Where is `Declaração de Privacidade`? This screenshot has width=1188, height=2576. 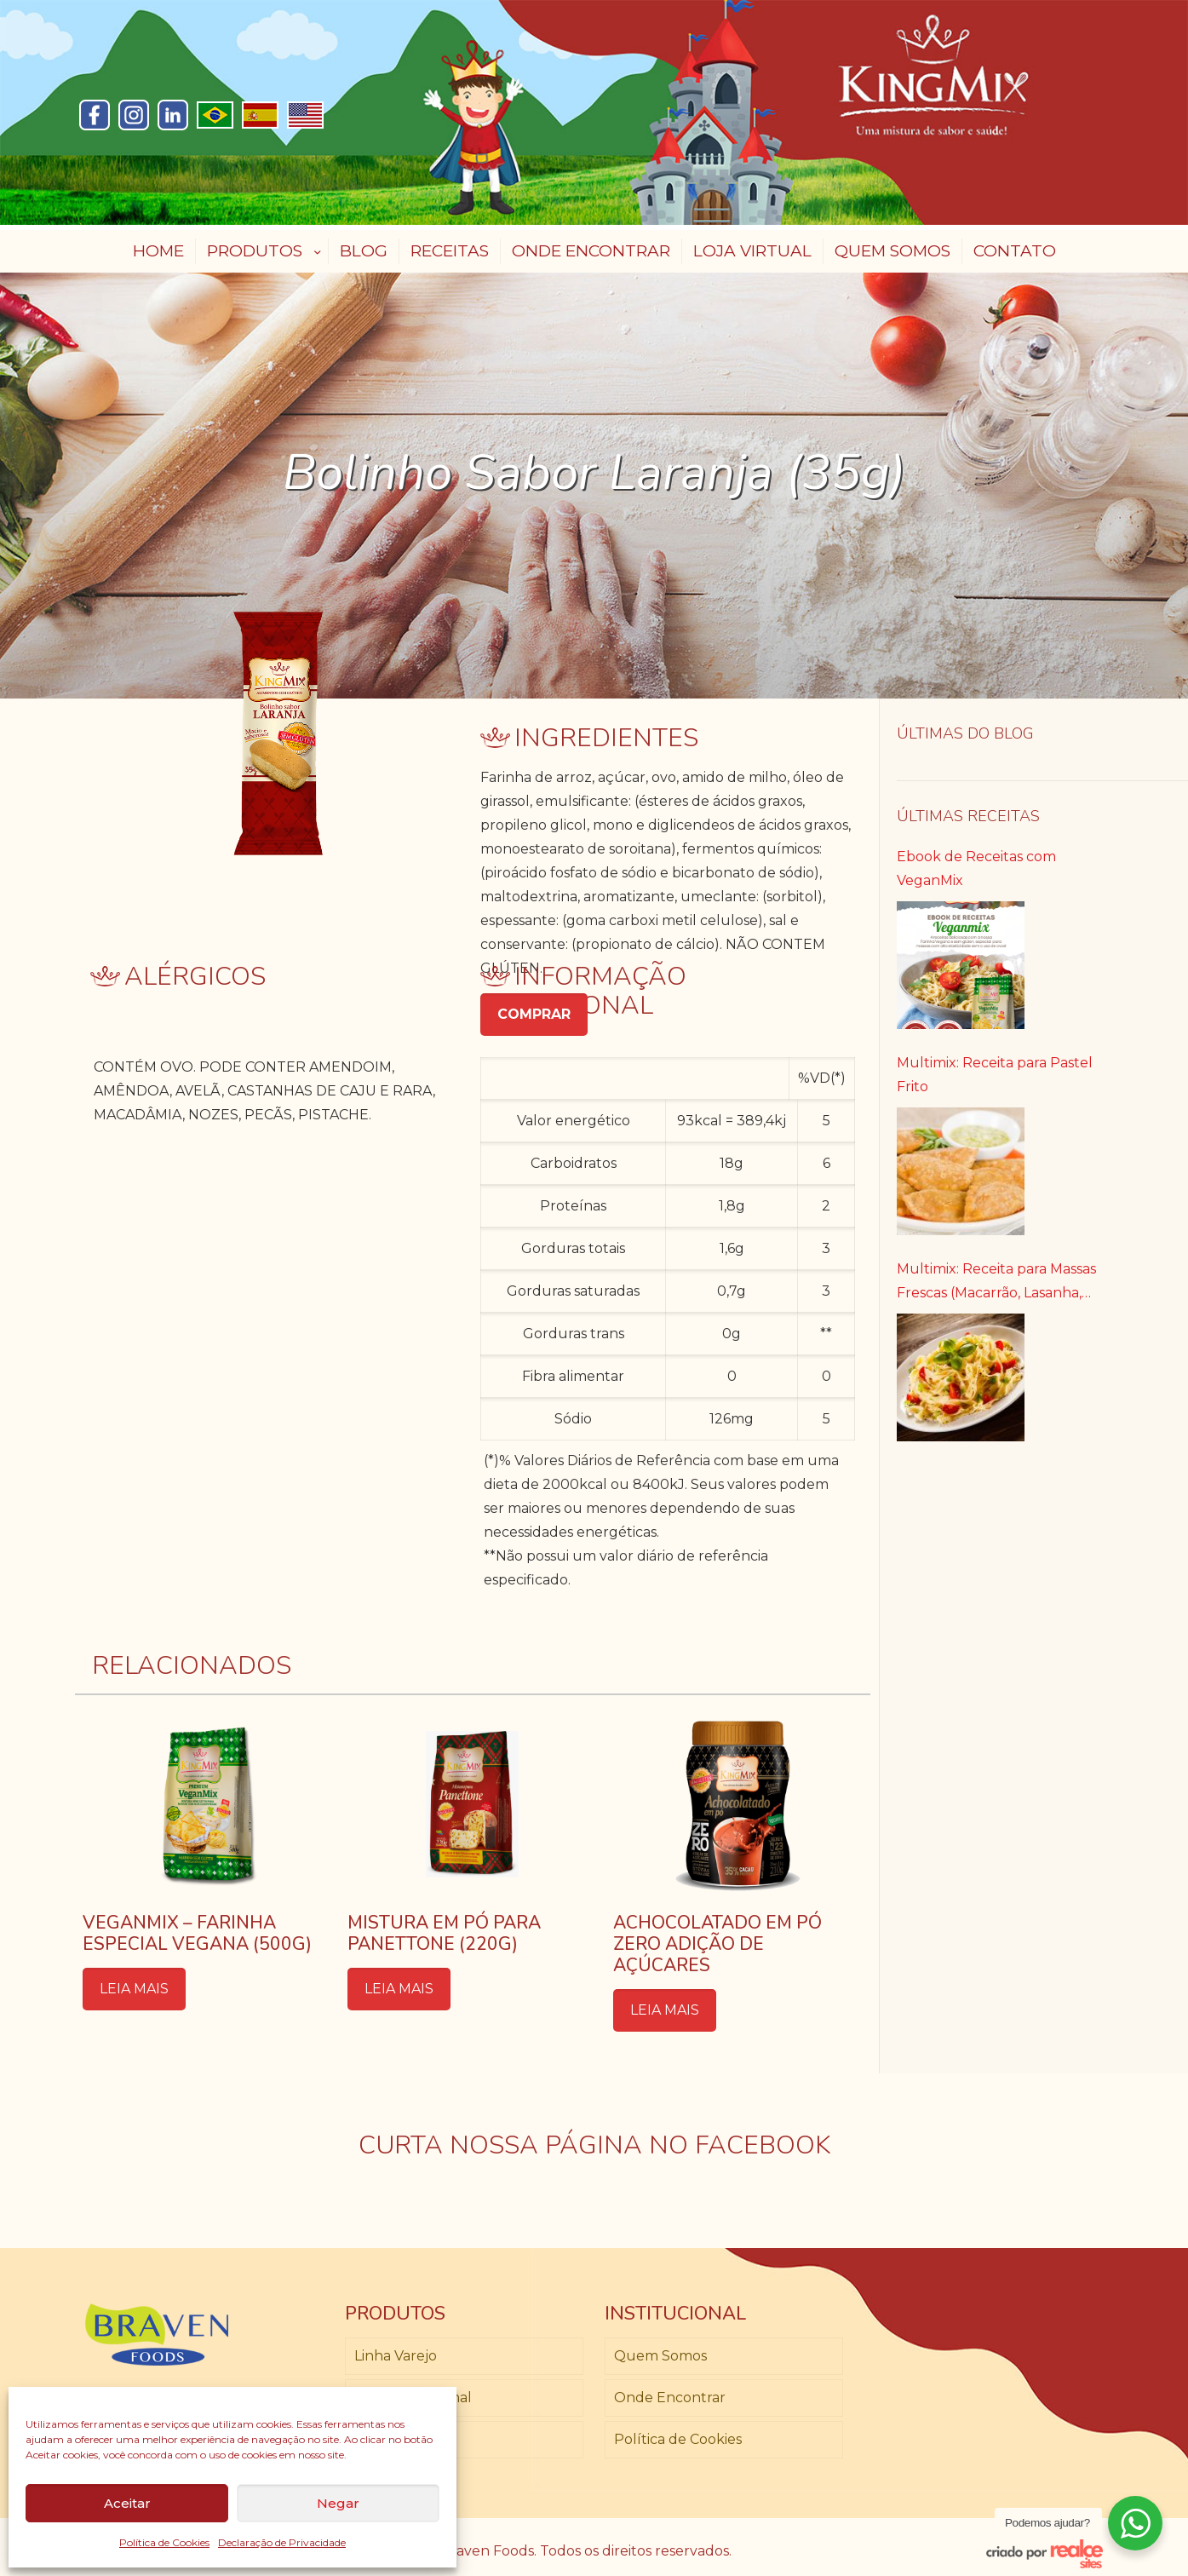
Declaração de Privacidade is located at coordinates (282, 2542).